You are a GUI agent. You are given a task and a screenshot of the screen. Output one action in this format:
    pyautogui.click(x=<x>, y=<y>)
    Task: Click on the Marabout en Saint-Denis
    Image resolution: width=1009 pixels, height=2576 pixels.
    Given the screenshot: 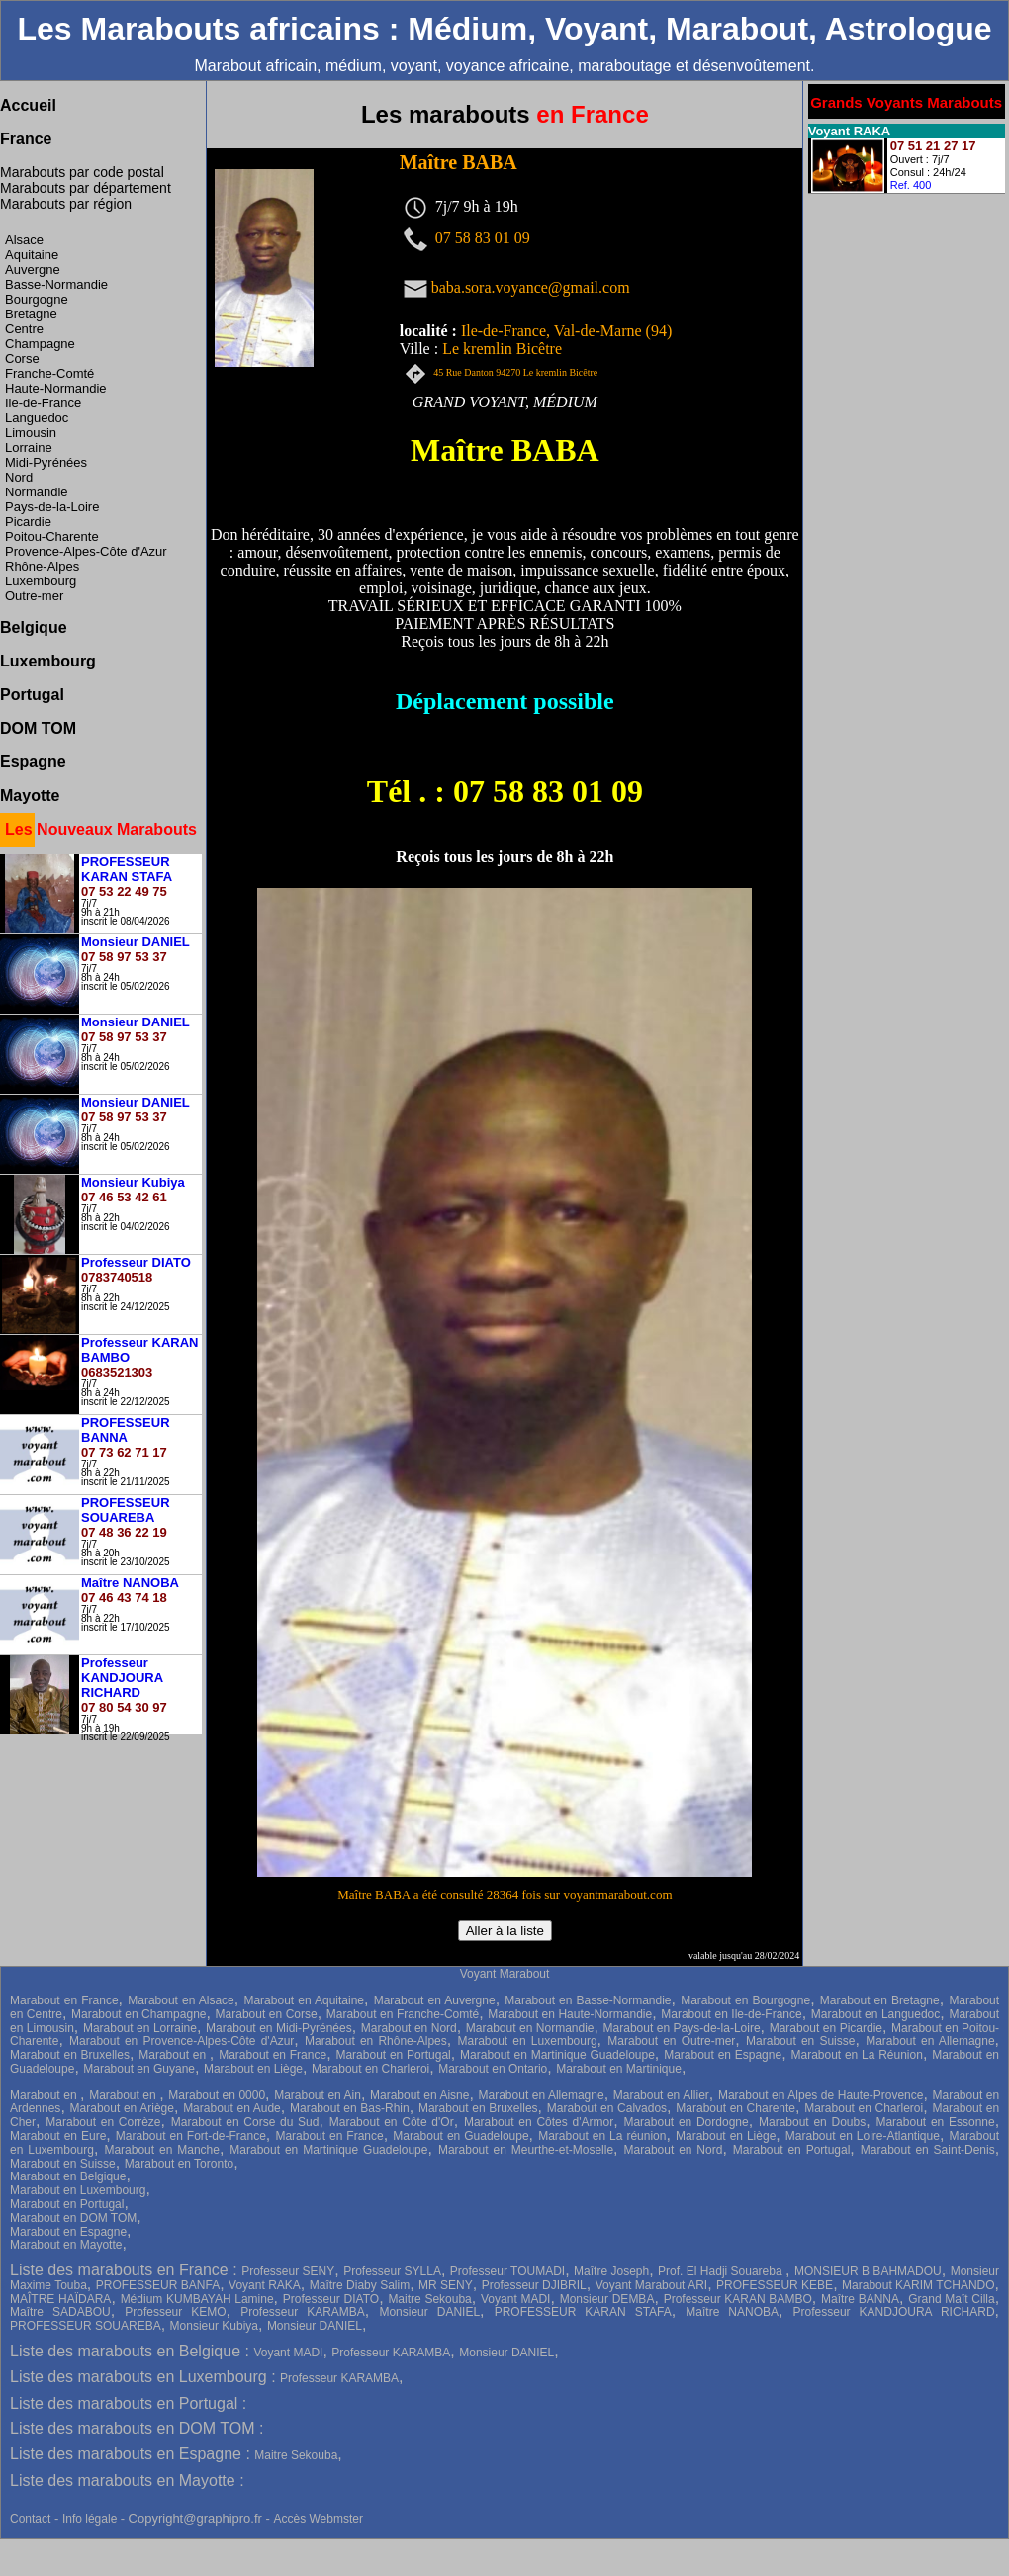 What is the action you would take?
    pyautogui.click(x=928, y=2150)
    